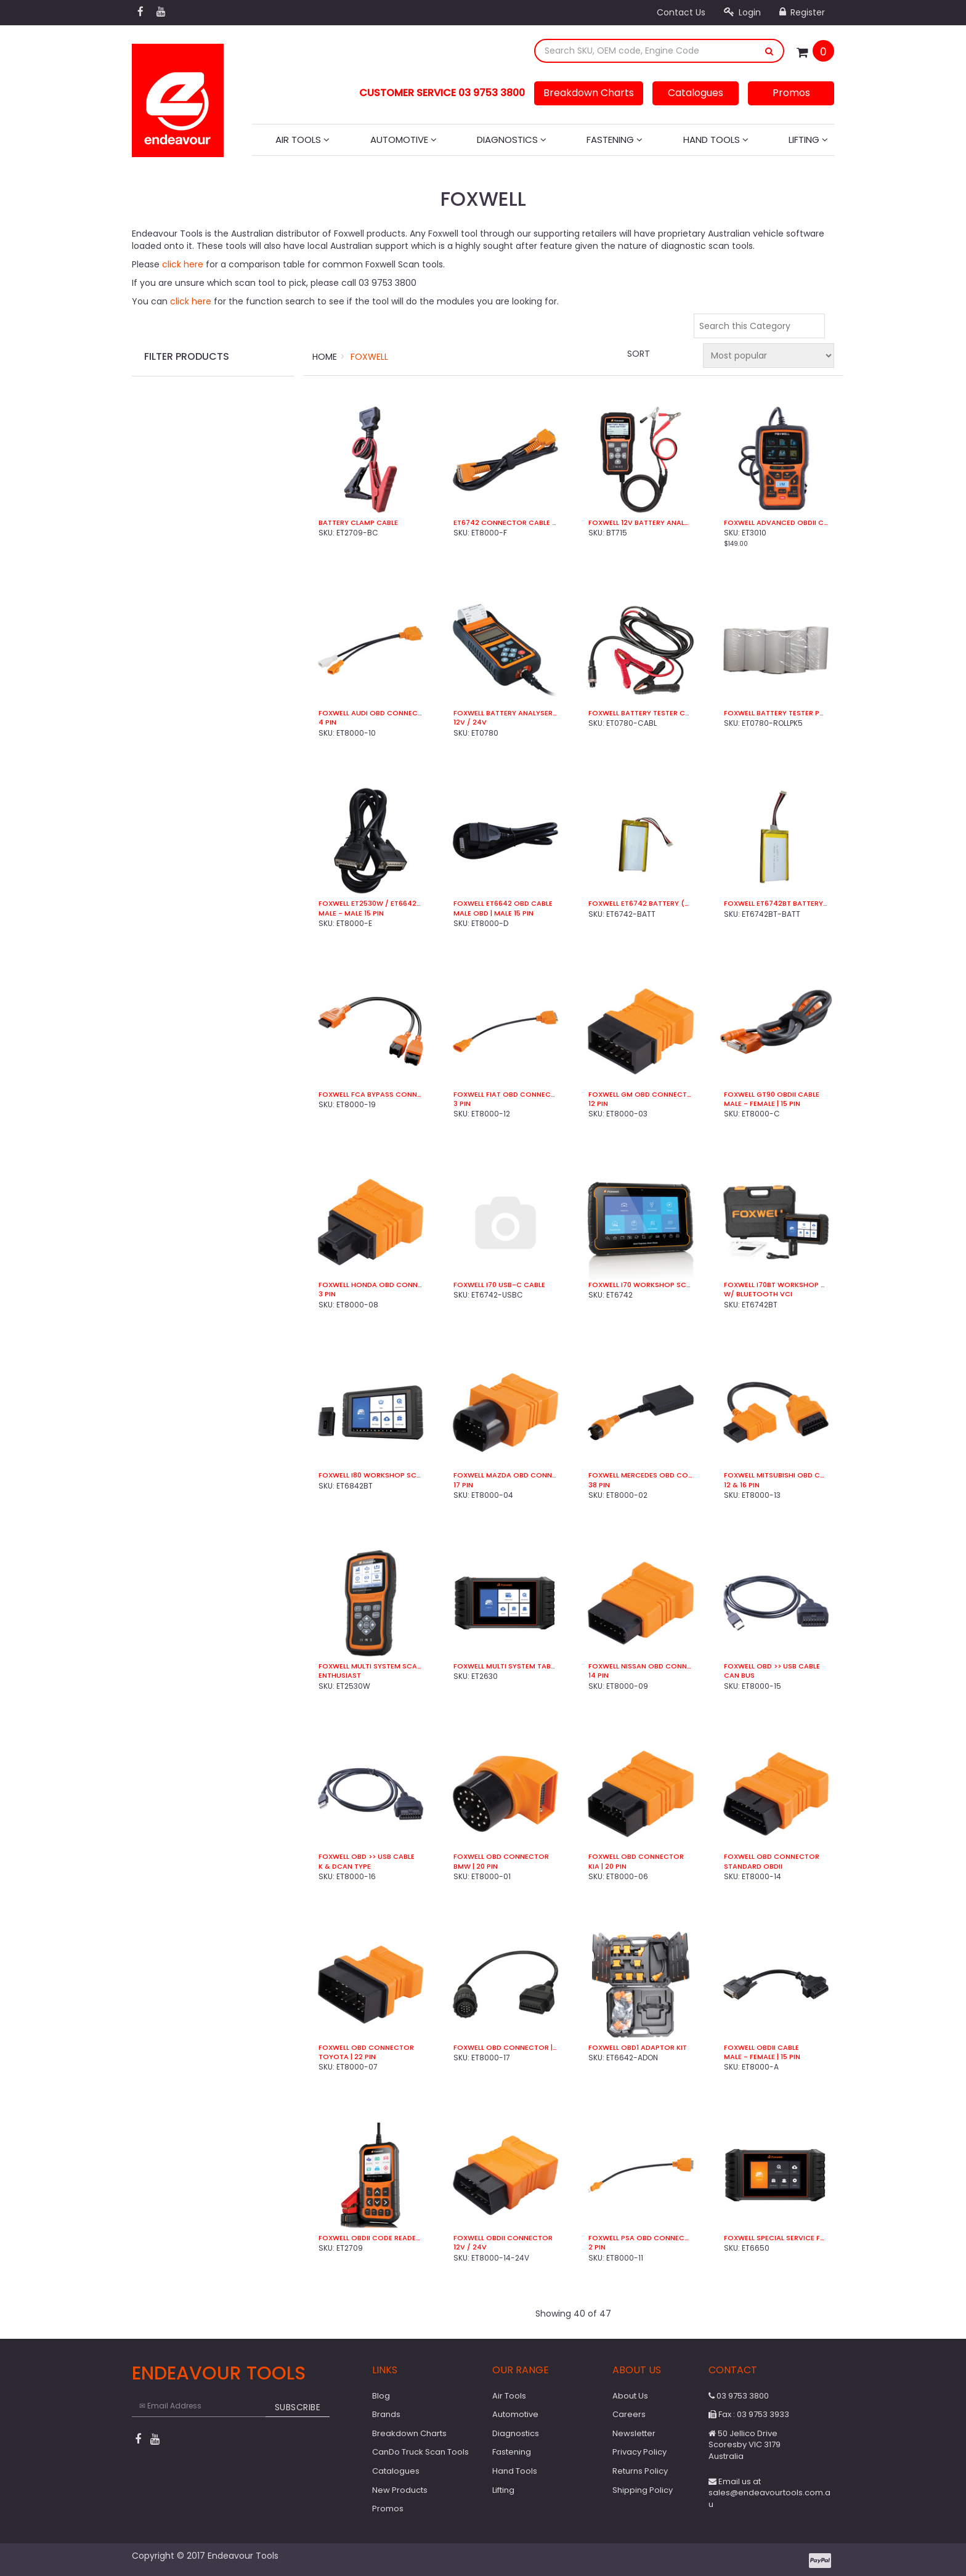  I want to click on Foxwell Nissan OBD Connector | 14 Pin, so click(640, 1666).